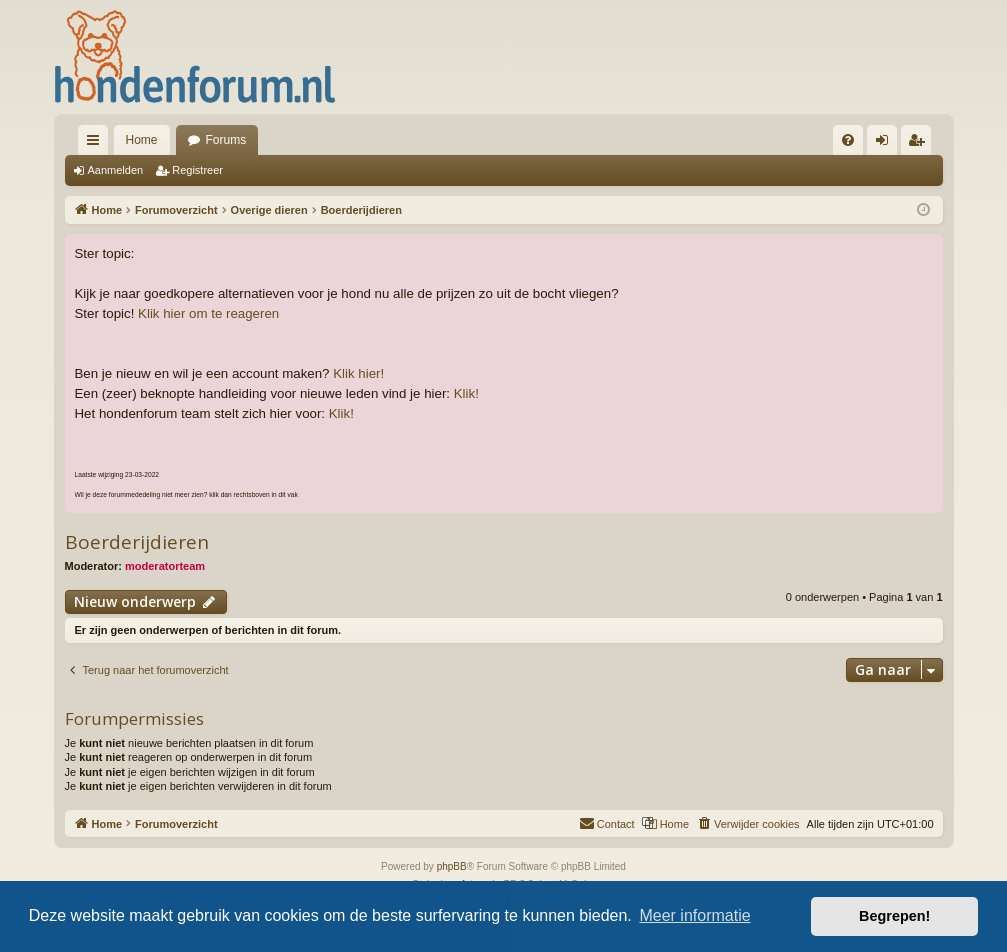 This screenshot has width=1007, height=952. Describe the element at coordinates (885, 144) in the screenshot. I see `Aanmelden [menuitem]` at that location.